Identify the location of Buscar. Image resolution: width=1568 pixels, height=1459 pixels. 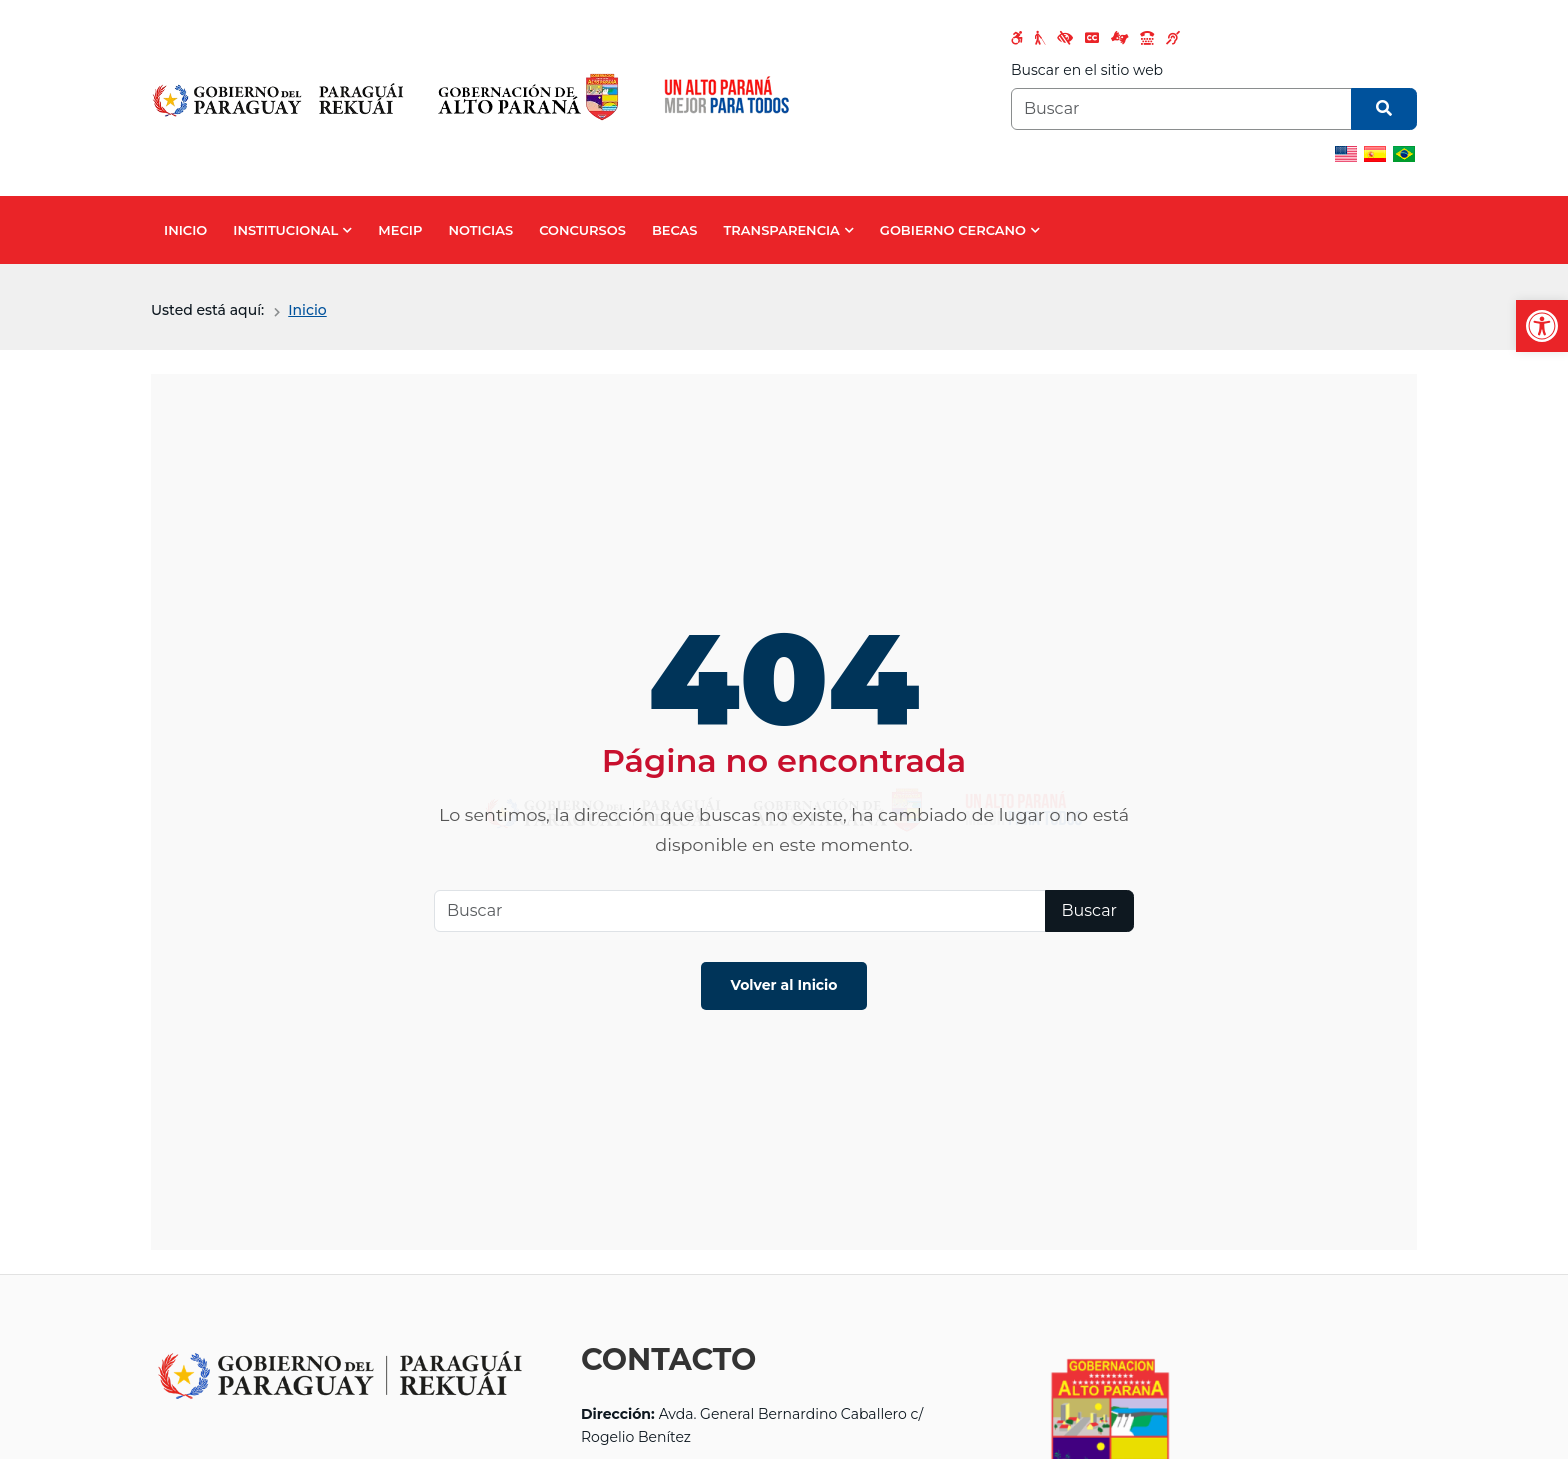
(1090, 910).